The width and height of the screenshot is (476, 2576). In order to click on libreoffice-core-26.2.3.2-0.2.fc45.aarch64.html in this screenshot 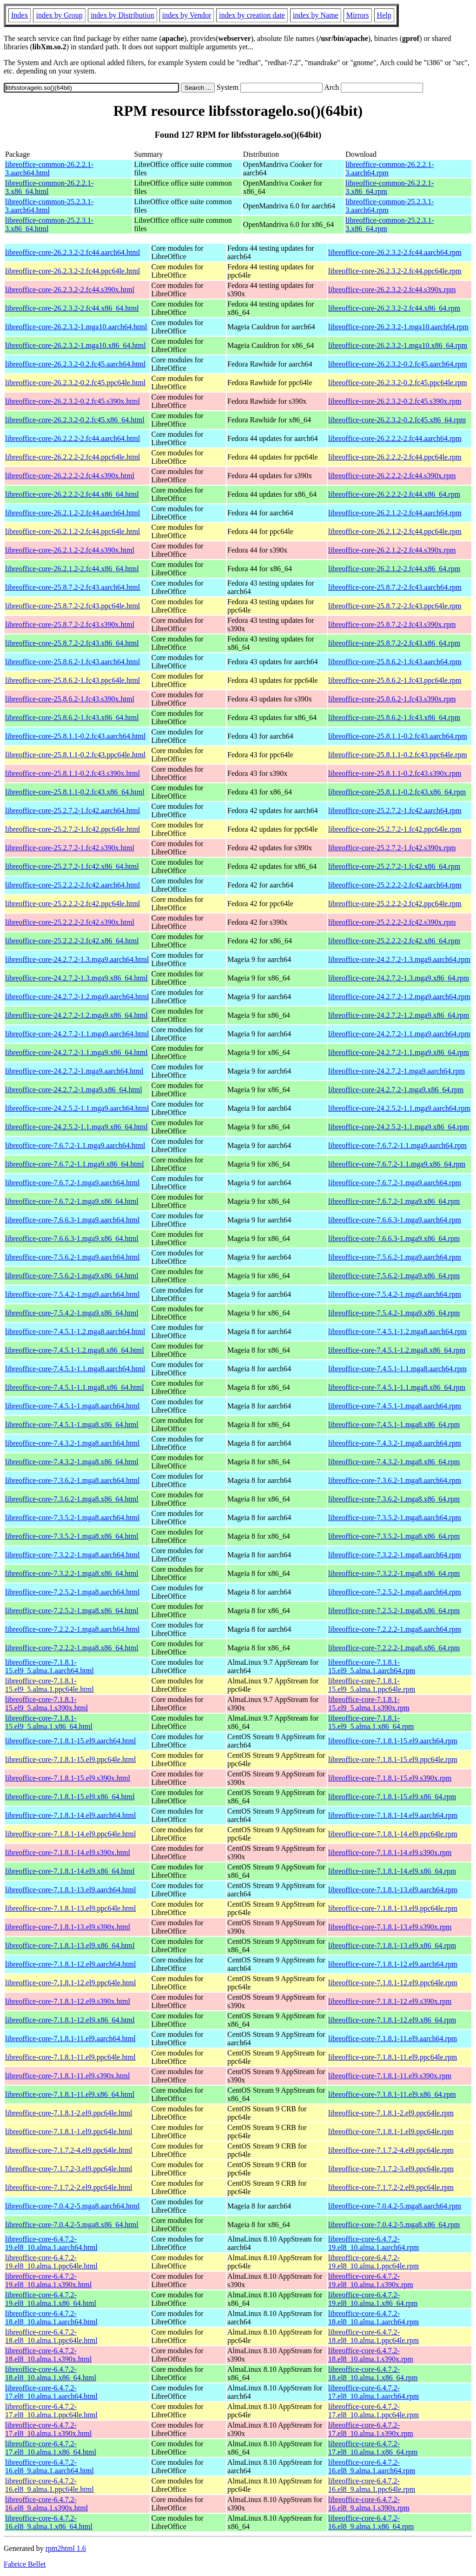, I will do `click(75, 364)`.